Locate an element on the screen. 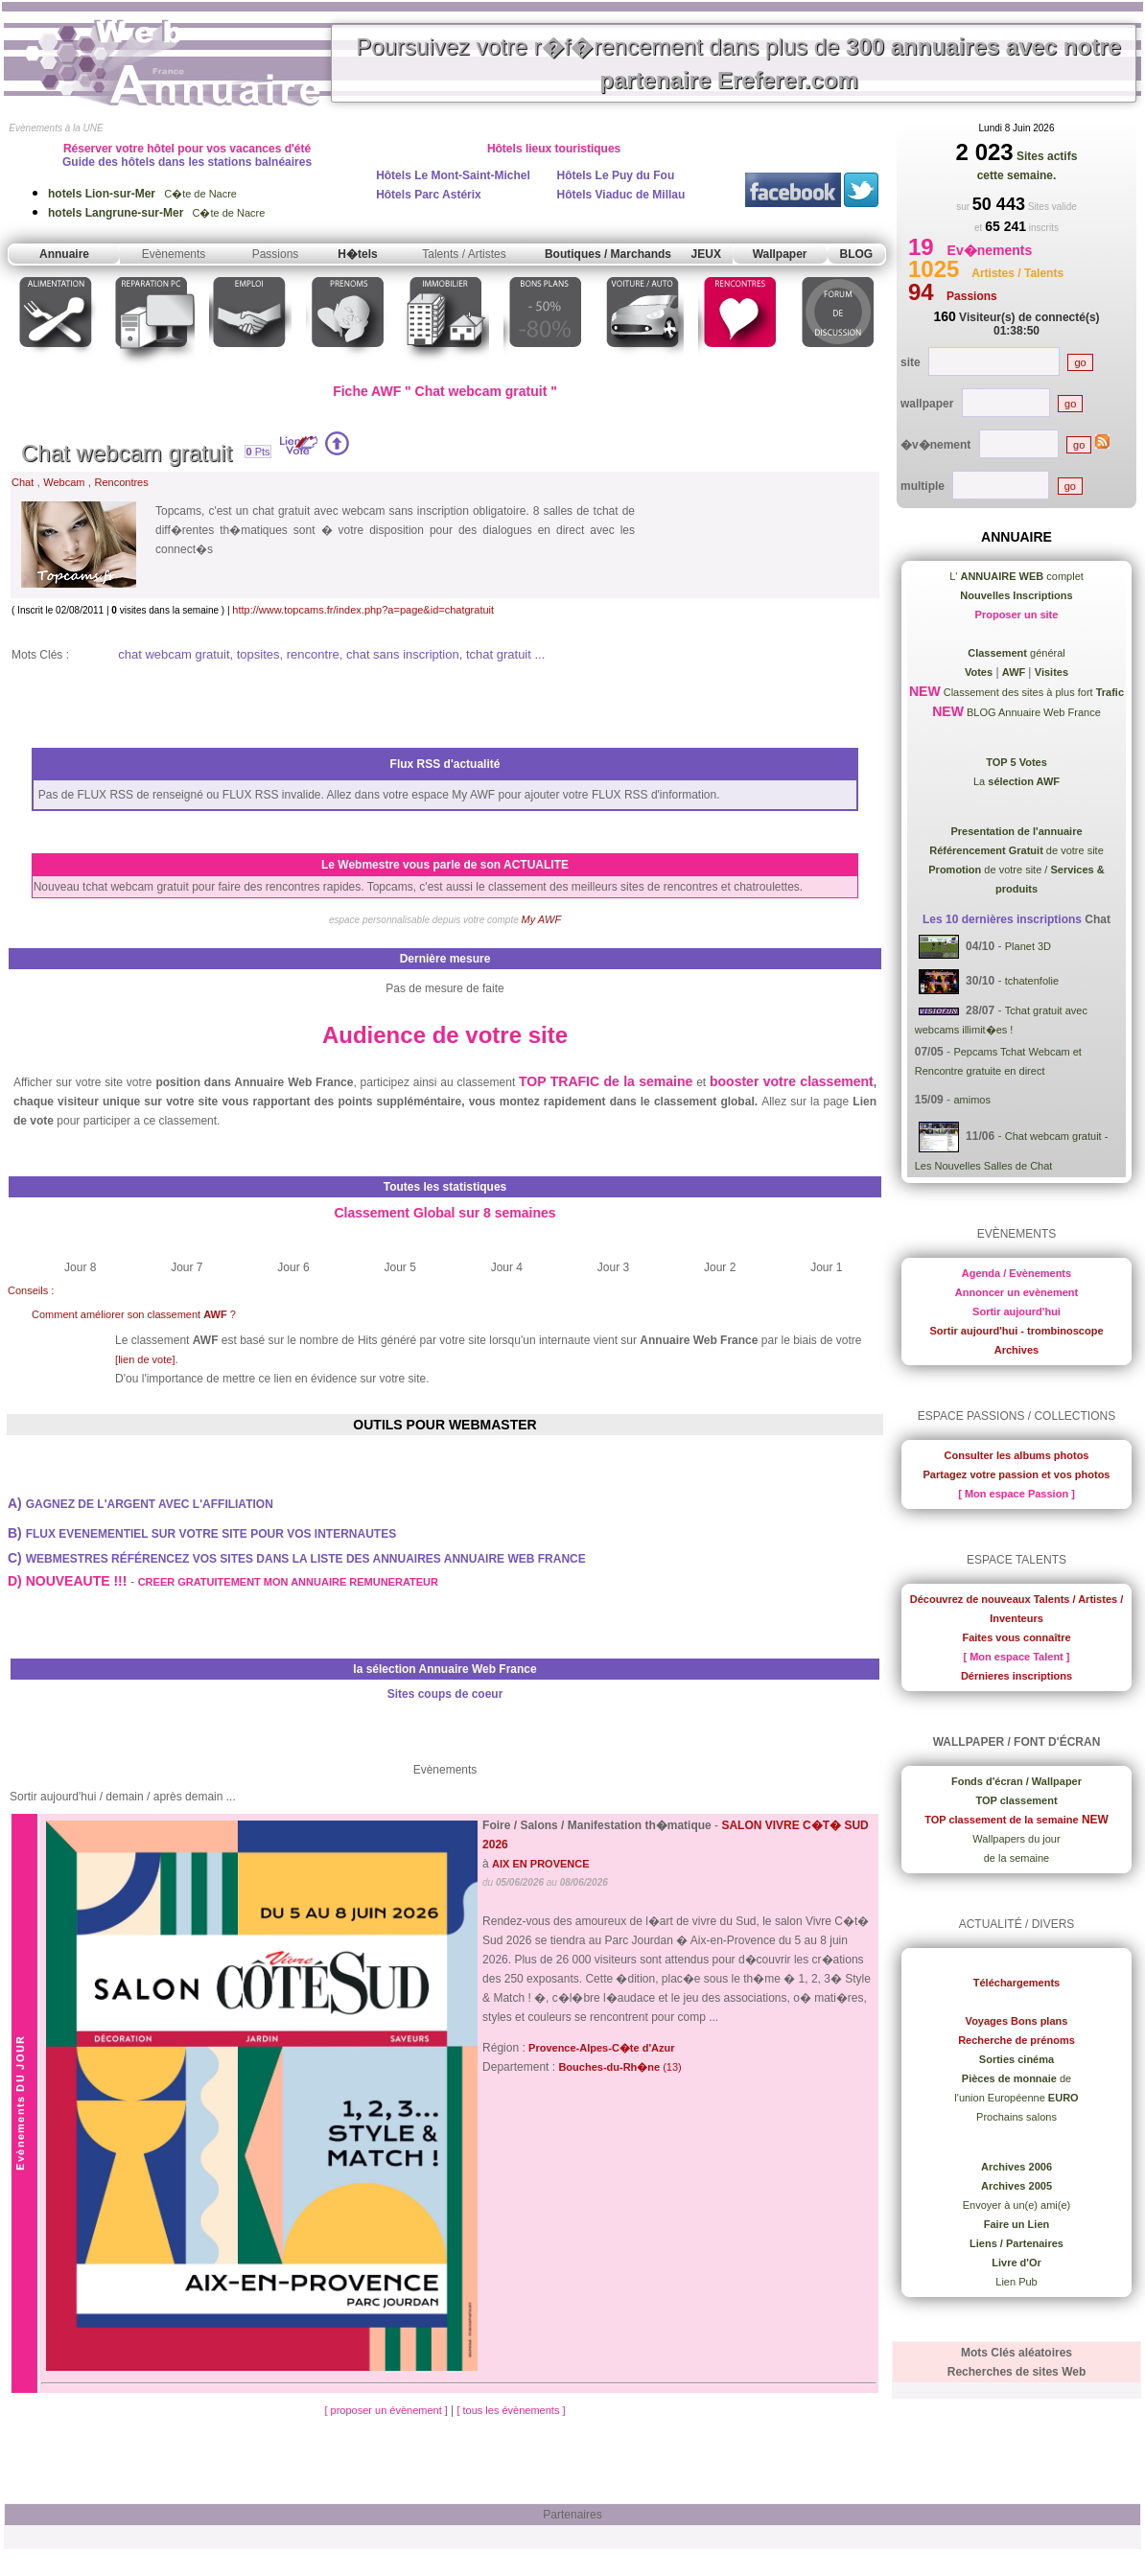  Chat is located at coordinates (23, 482).